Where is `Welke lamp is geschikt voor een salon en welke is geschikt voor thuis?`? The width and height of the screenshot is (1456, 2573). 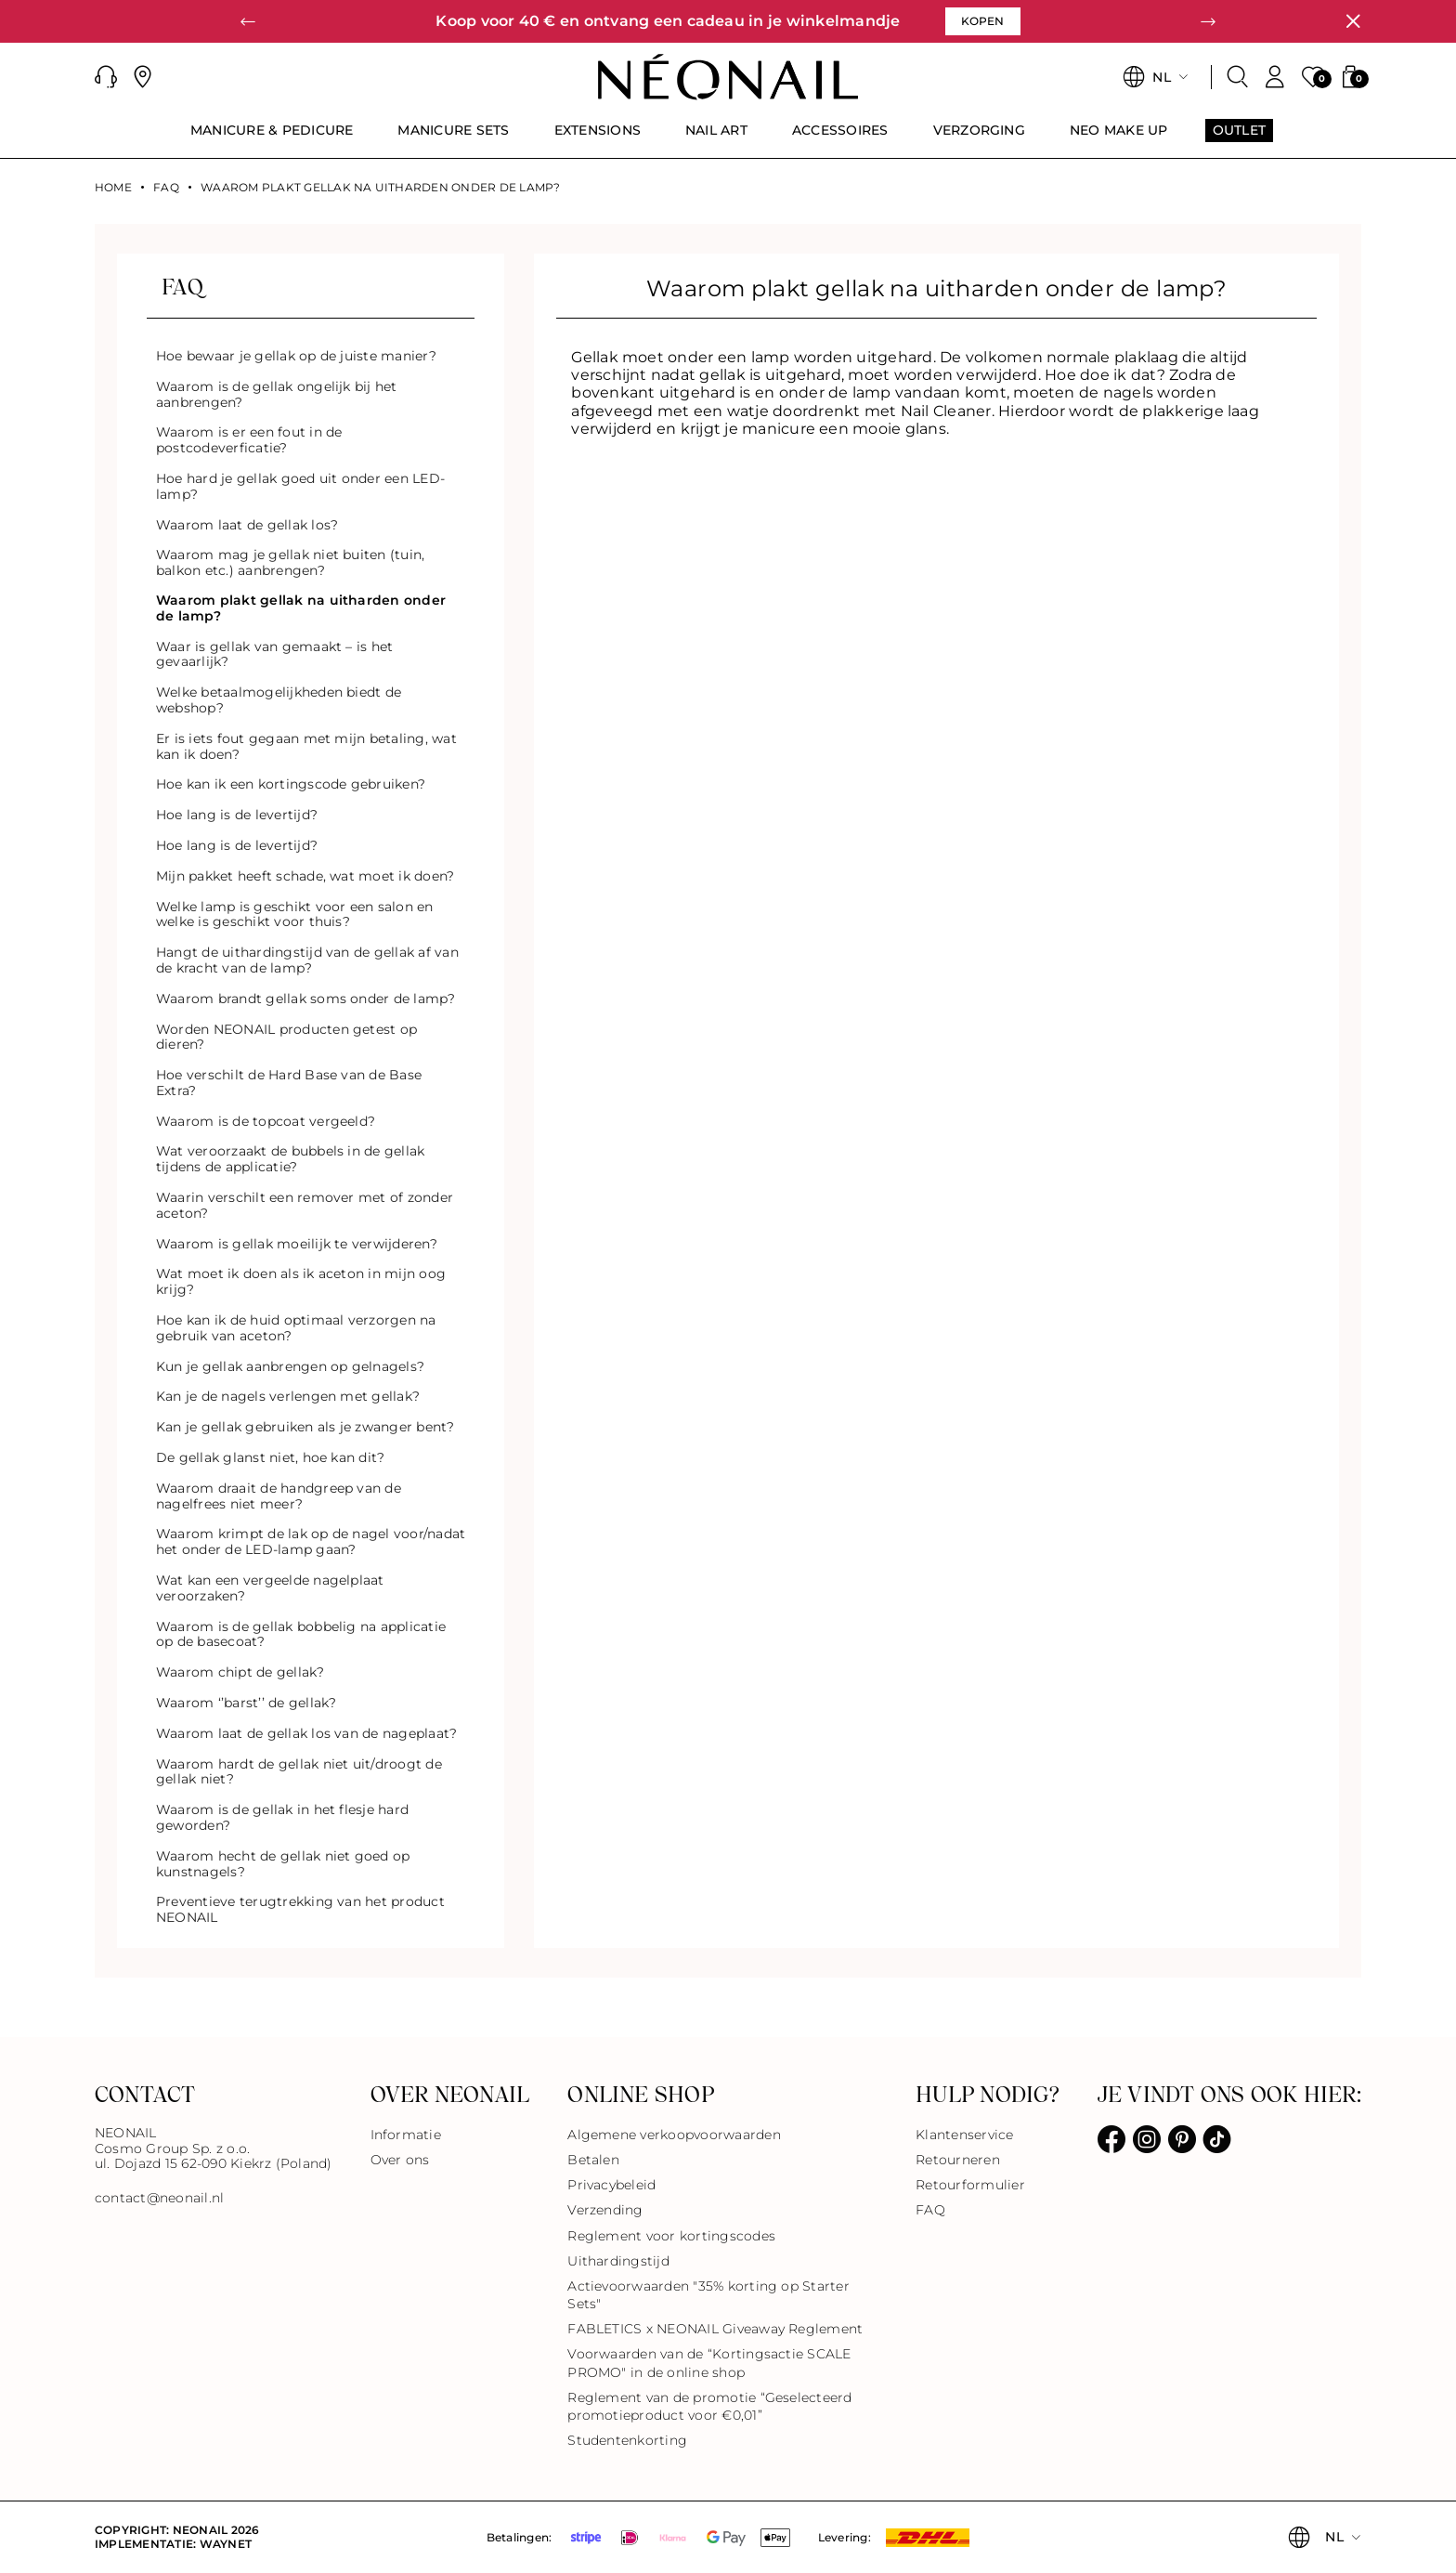 Welke lamp is geschikt voor een salon en welke is geschikt voor thuis? is located at coordinates (295, 914).